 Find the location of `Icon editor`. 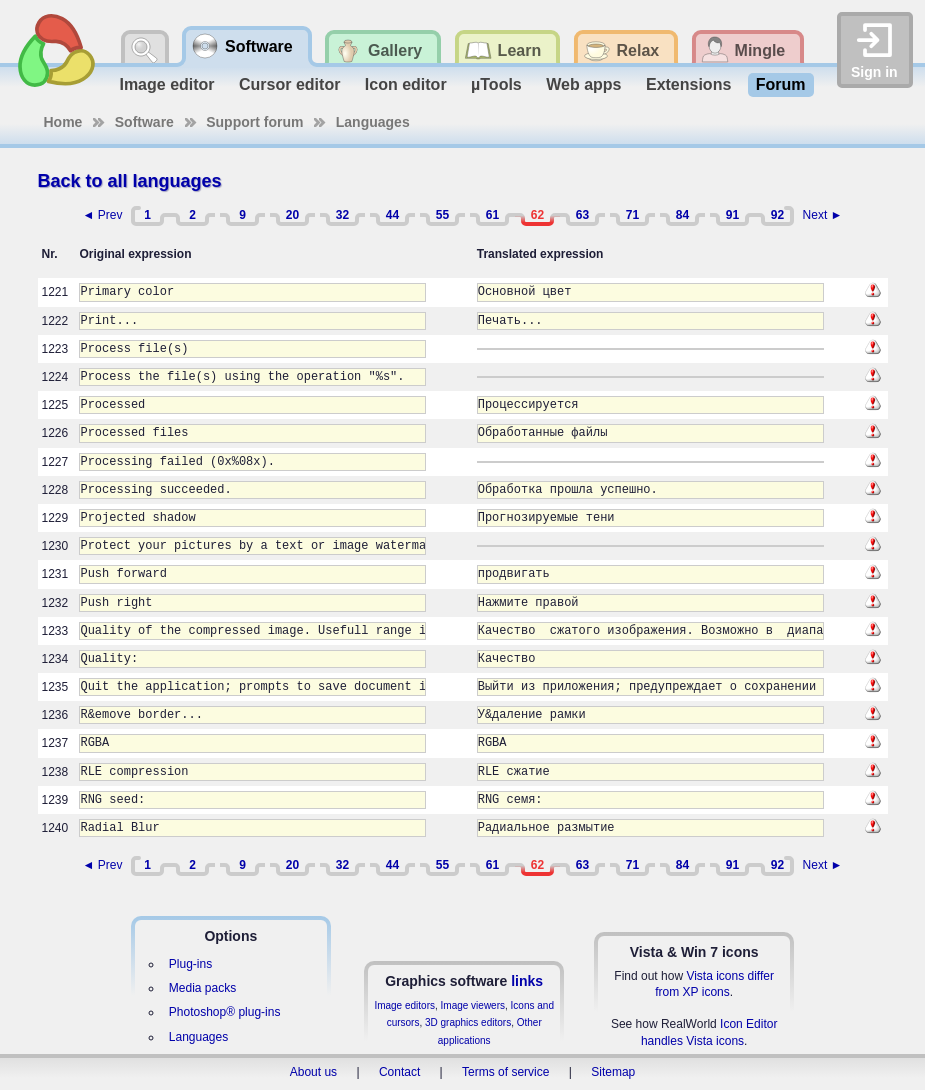

Icon editor is located at coordinates (406, 84).